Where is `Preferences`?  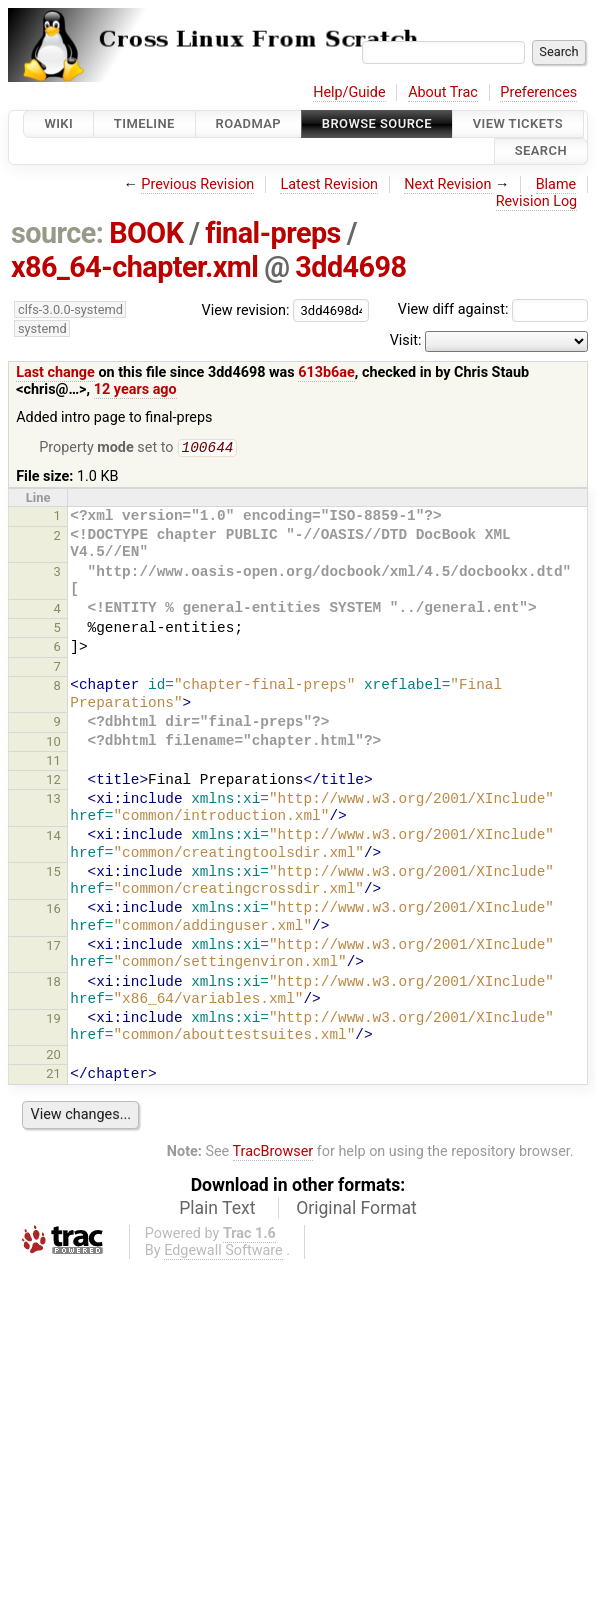 Preferences is located at coordinates (538, 92).